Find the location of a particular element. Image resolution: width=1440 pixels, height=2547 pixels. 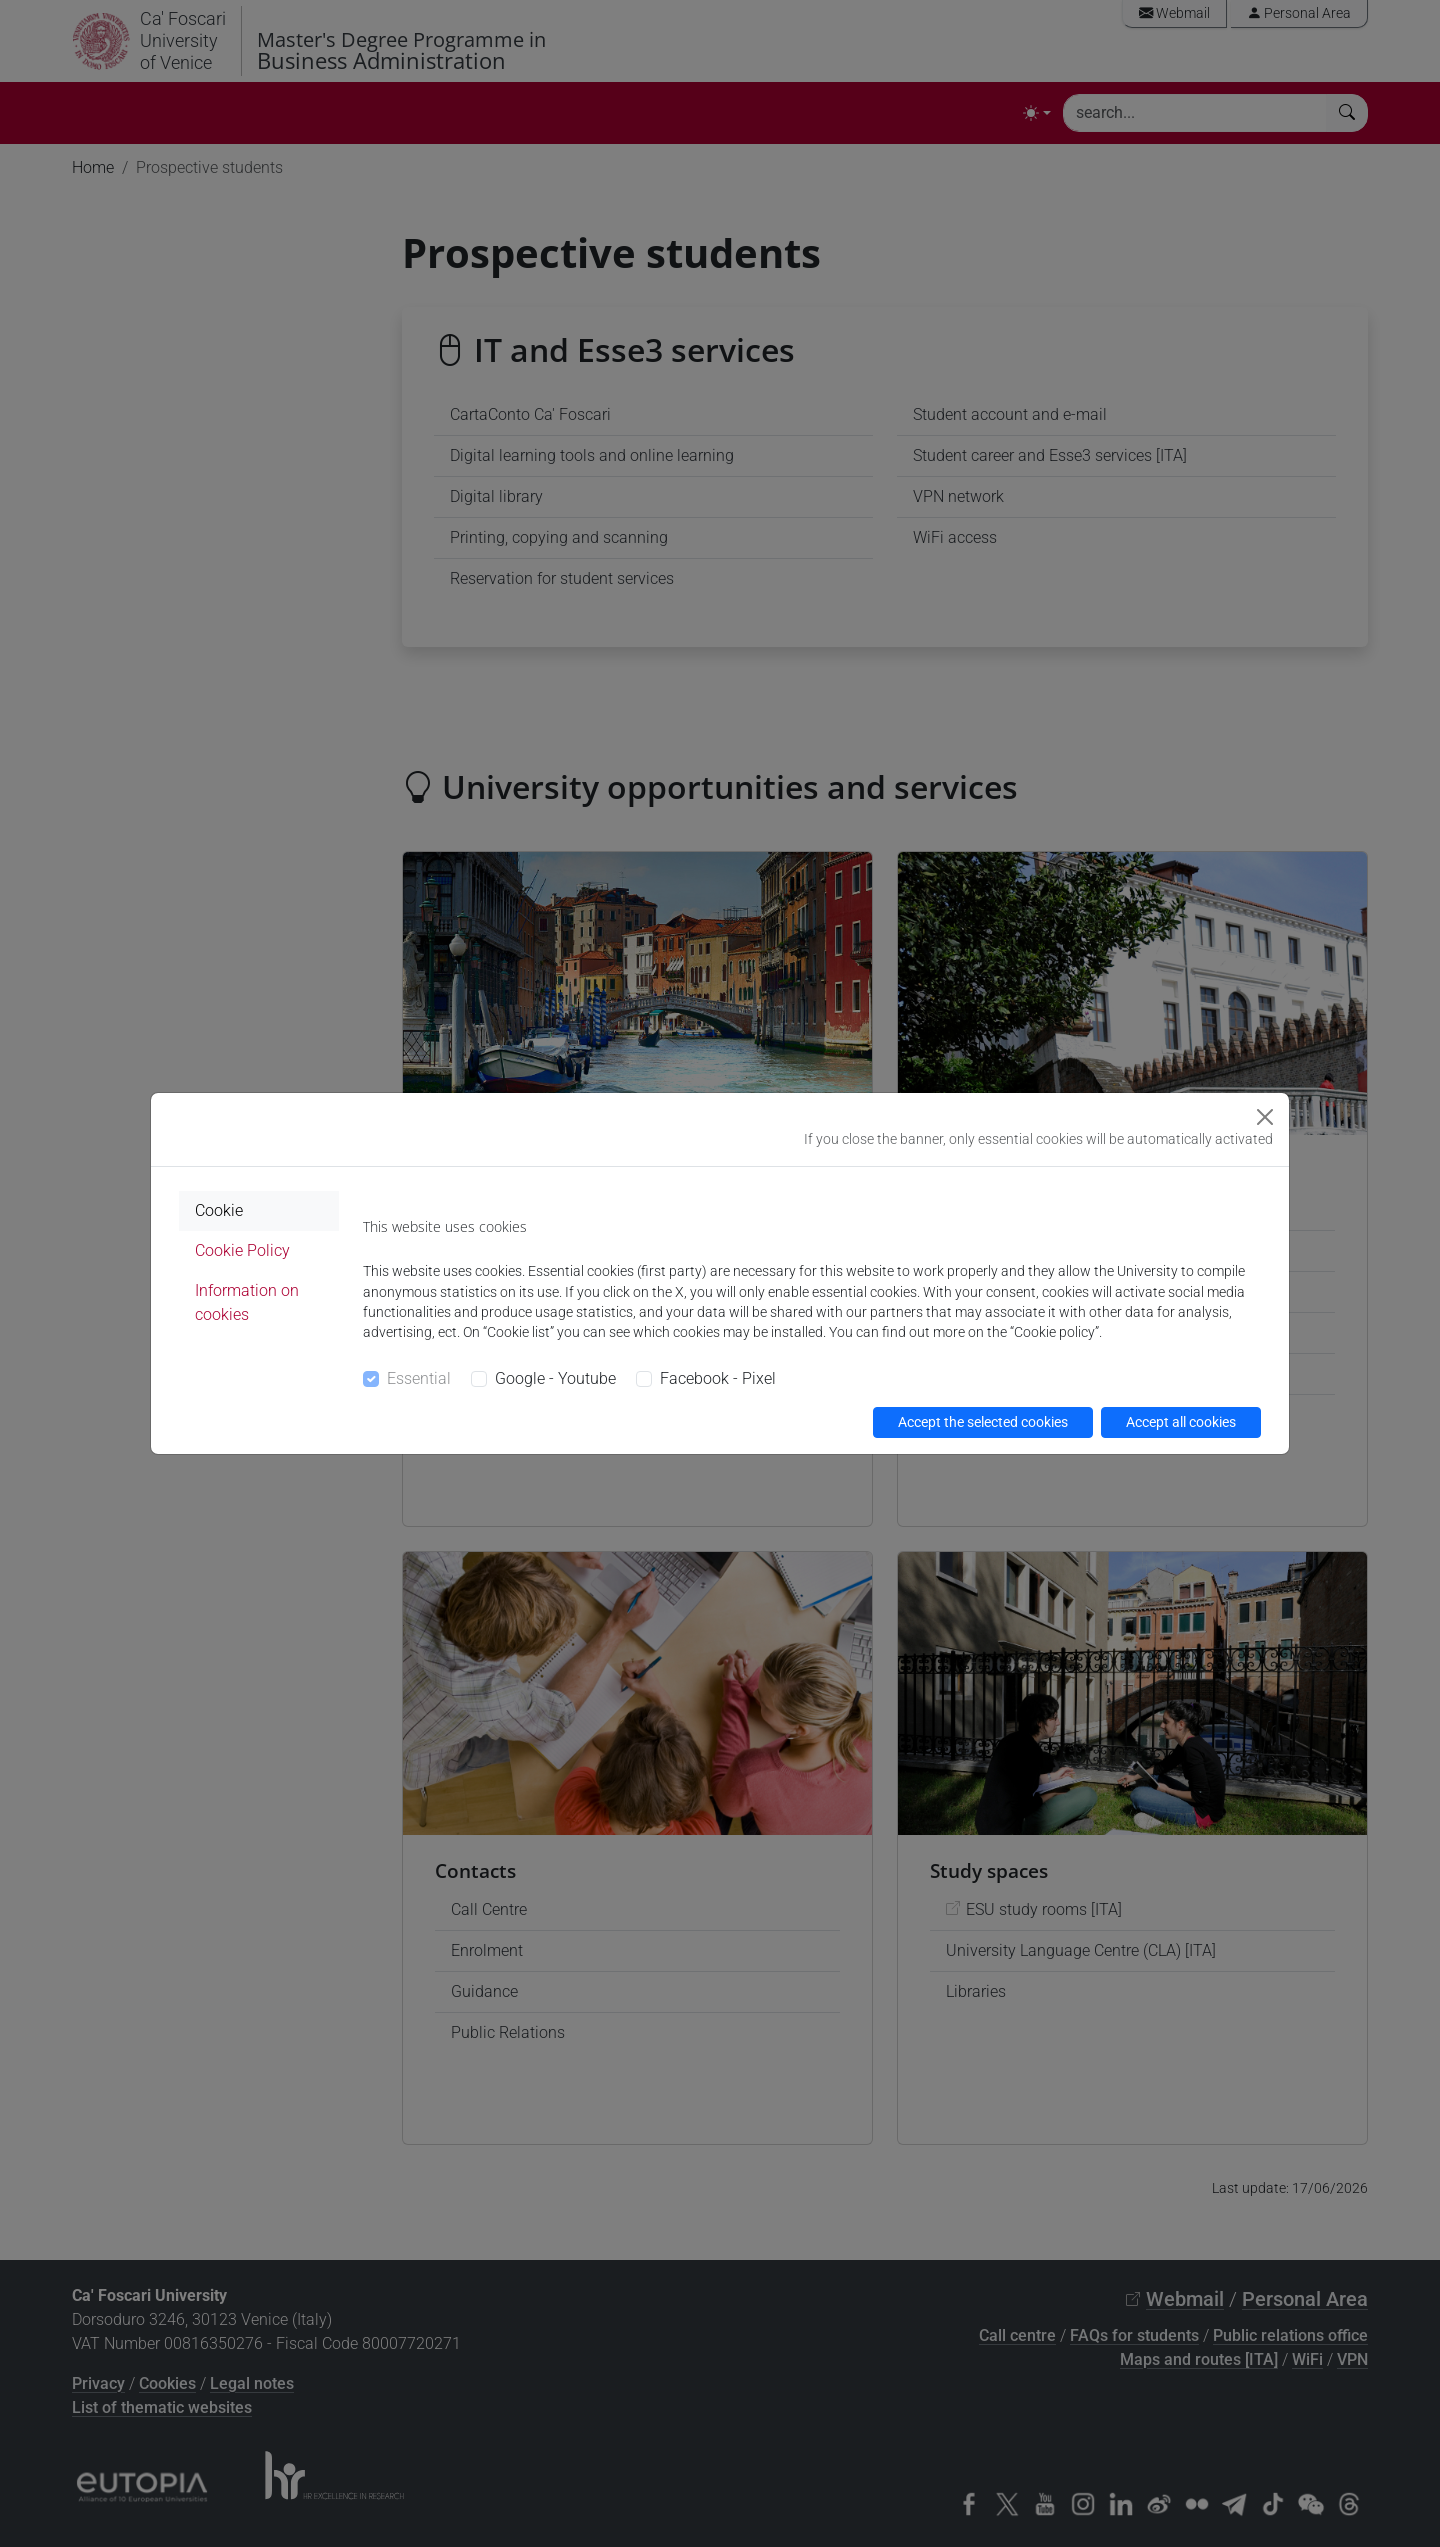

Essential is located at coordinates (419, 1378).